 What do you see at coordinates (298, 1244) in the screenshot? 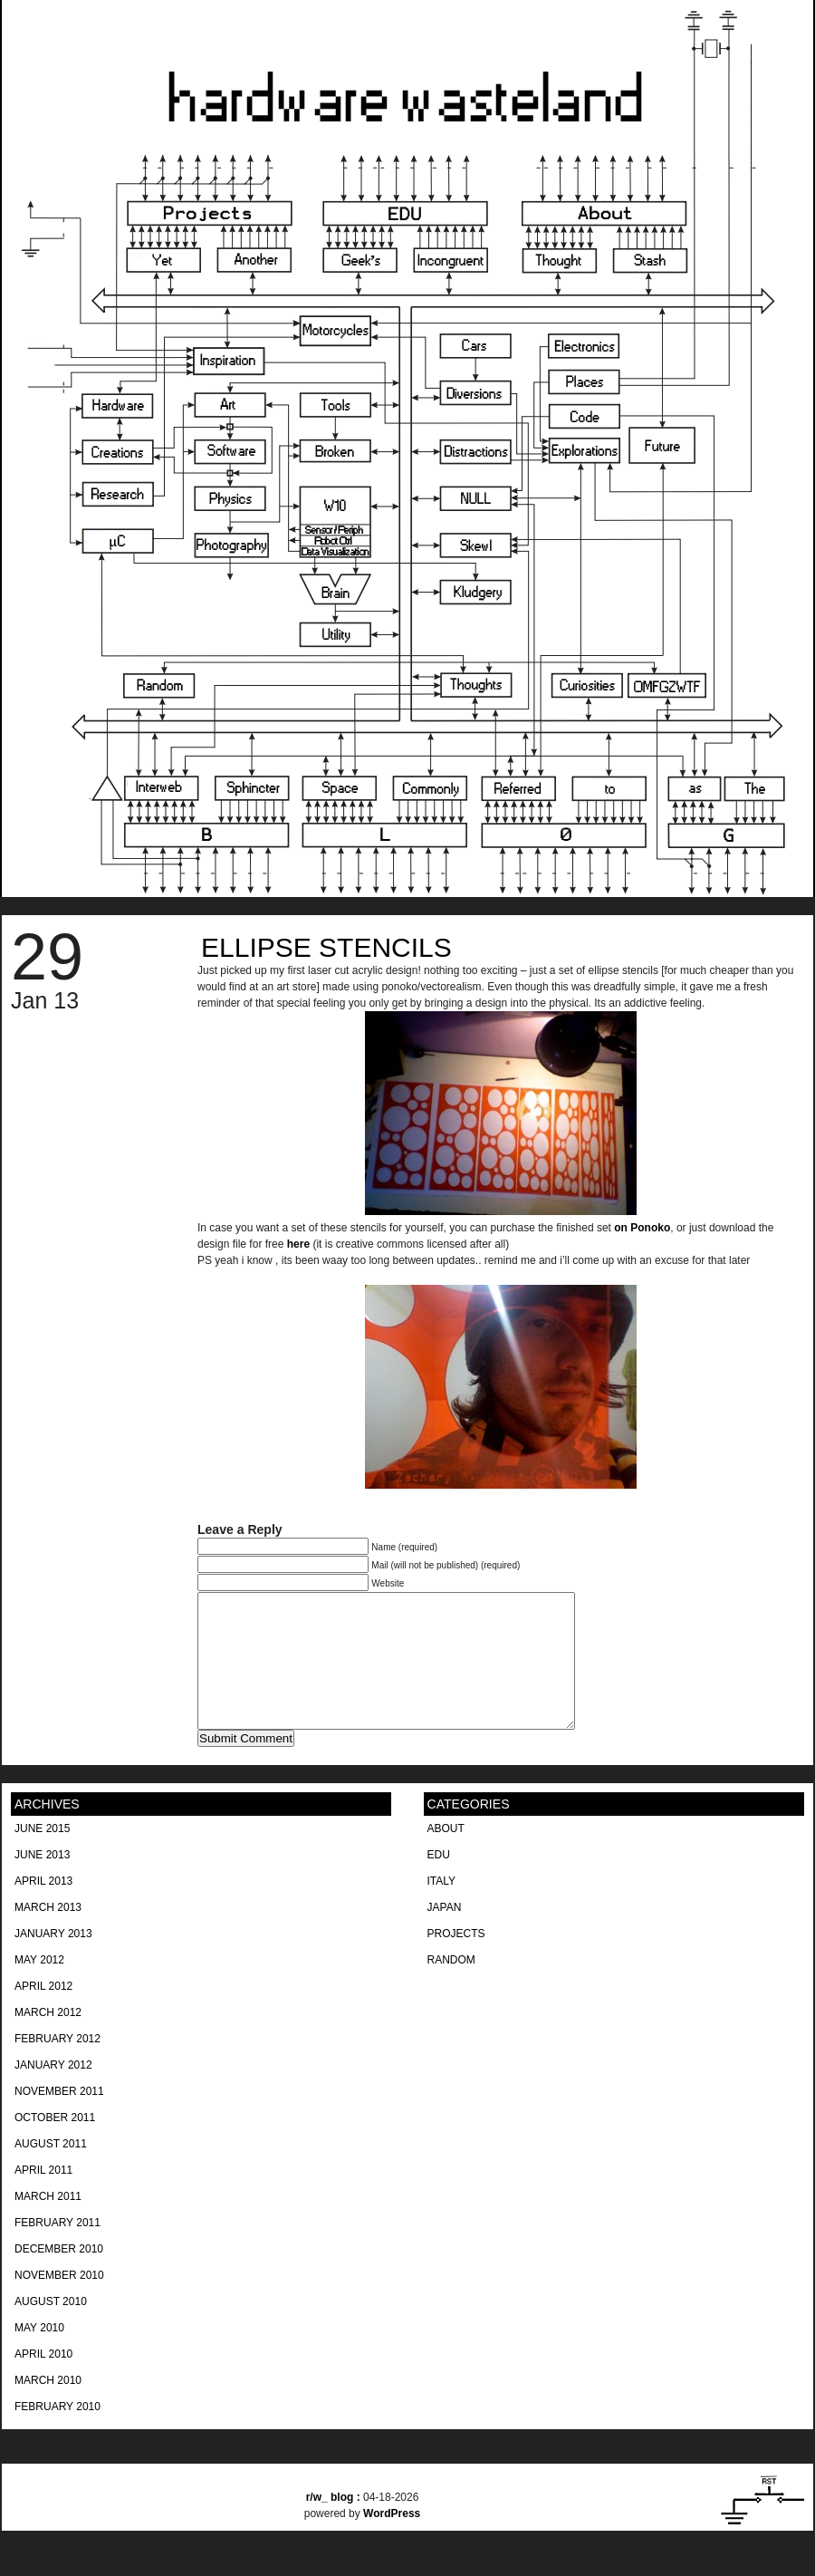
I see `here` at bounding box center [298, 1244].